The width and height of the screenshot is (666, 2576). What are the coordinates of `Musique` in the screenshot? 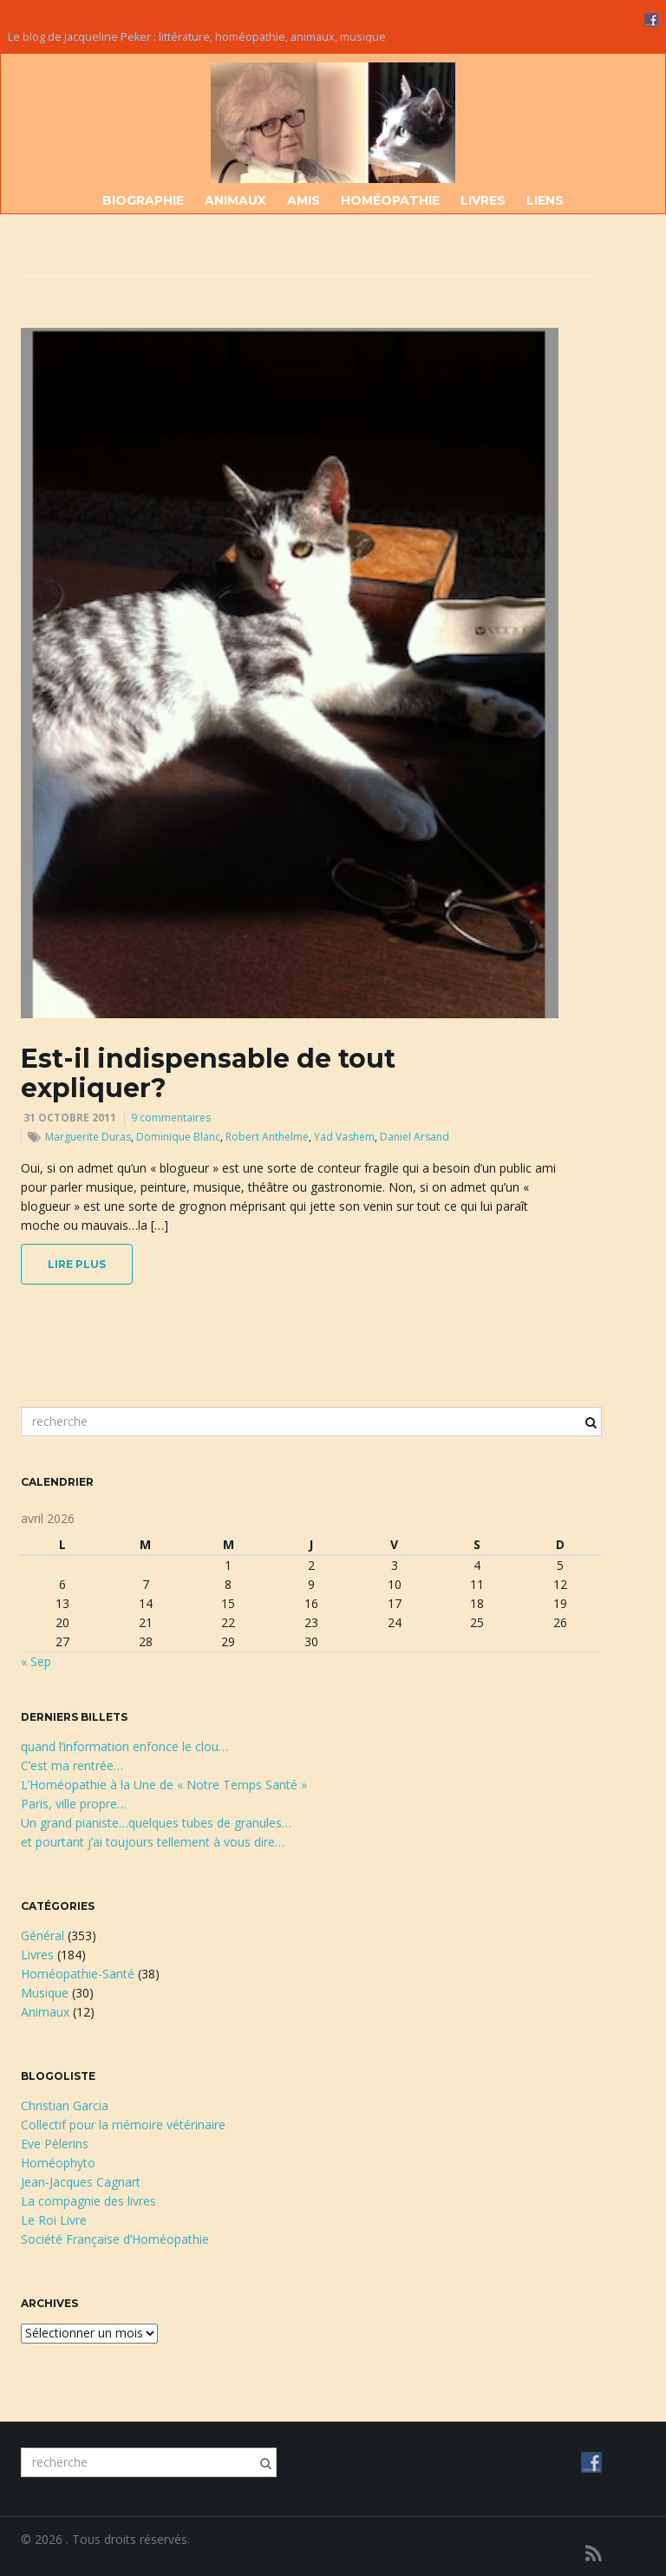 It's located at (45, 1992).